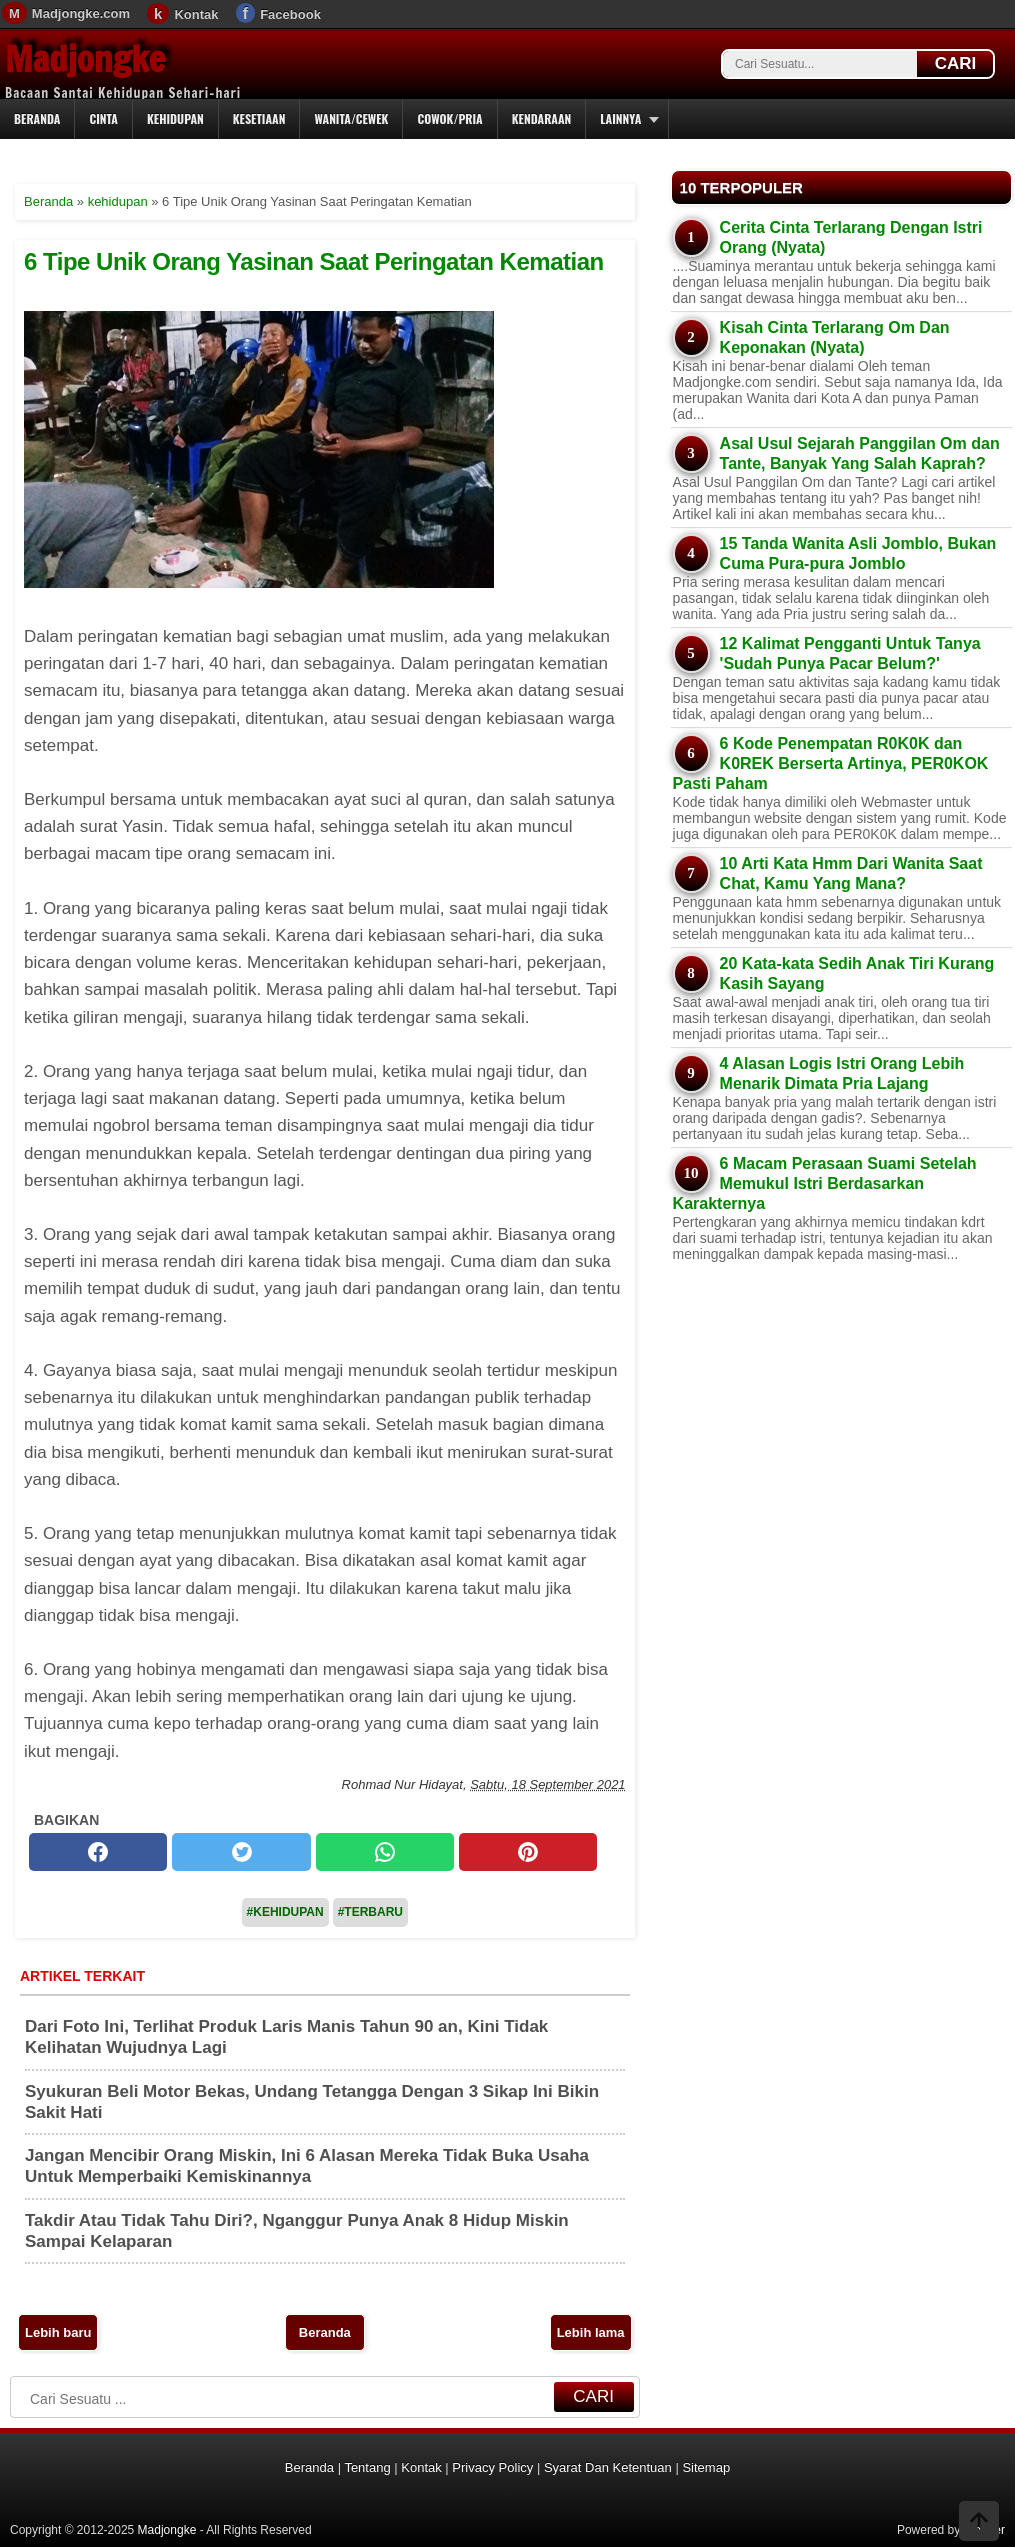 The width and height of the screenshot is (1015, 2547). What do you see at coordinates (175, 118) in the screenshot?
I see `Kehidupan` at bounding box center [175, 118].